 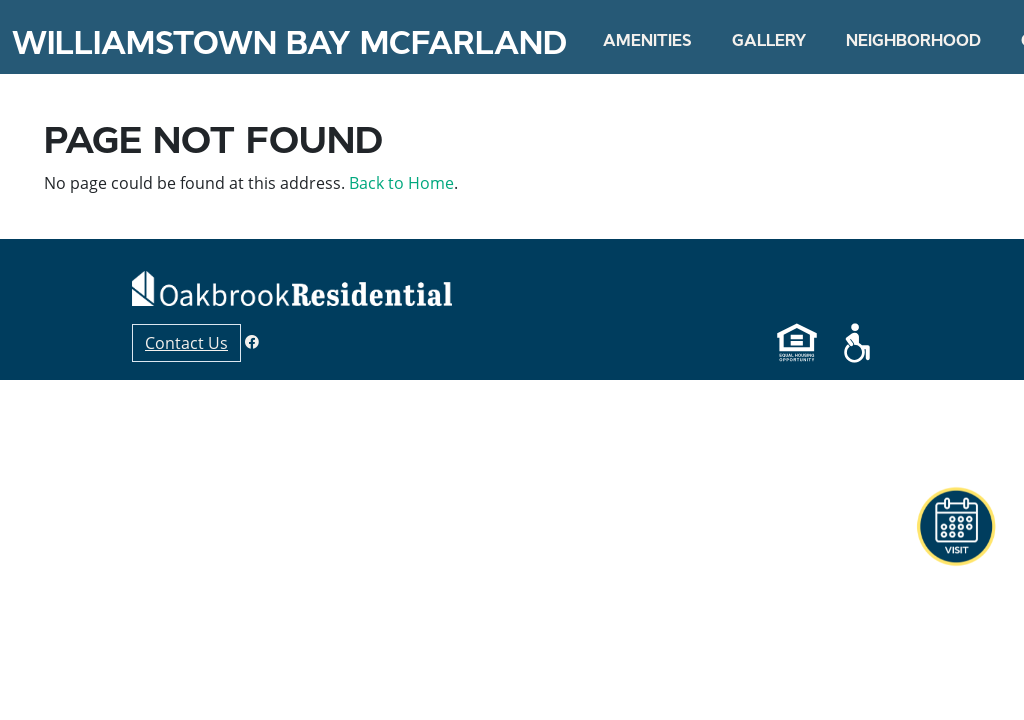 I want to click on Neighborhood, so click(x=913, y=40).